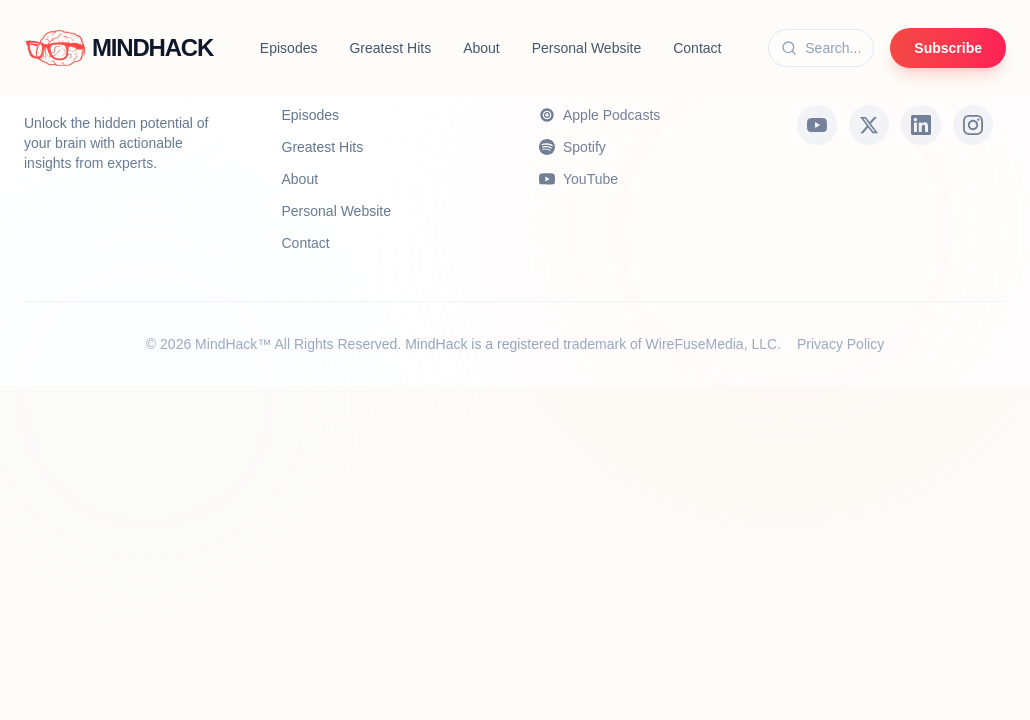 This screenshot has height=720, width=1030. Describe the element at coordinates (948, 48) in the screenshot. I see `Subscribe` at that location.